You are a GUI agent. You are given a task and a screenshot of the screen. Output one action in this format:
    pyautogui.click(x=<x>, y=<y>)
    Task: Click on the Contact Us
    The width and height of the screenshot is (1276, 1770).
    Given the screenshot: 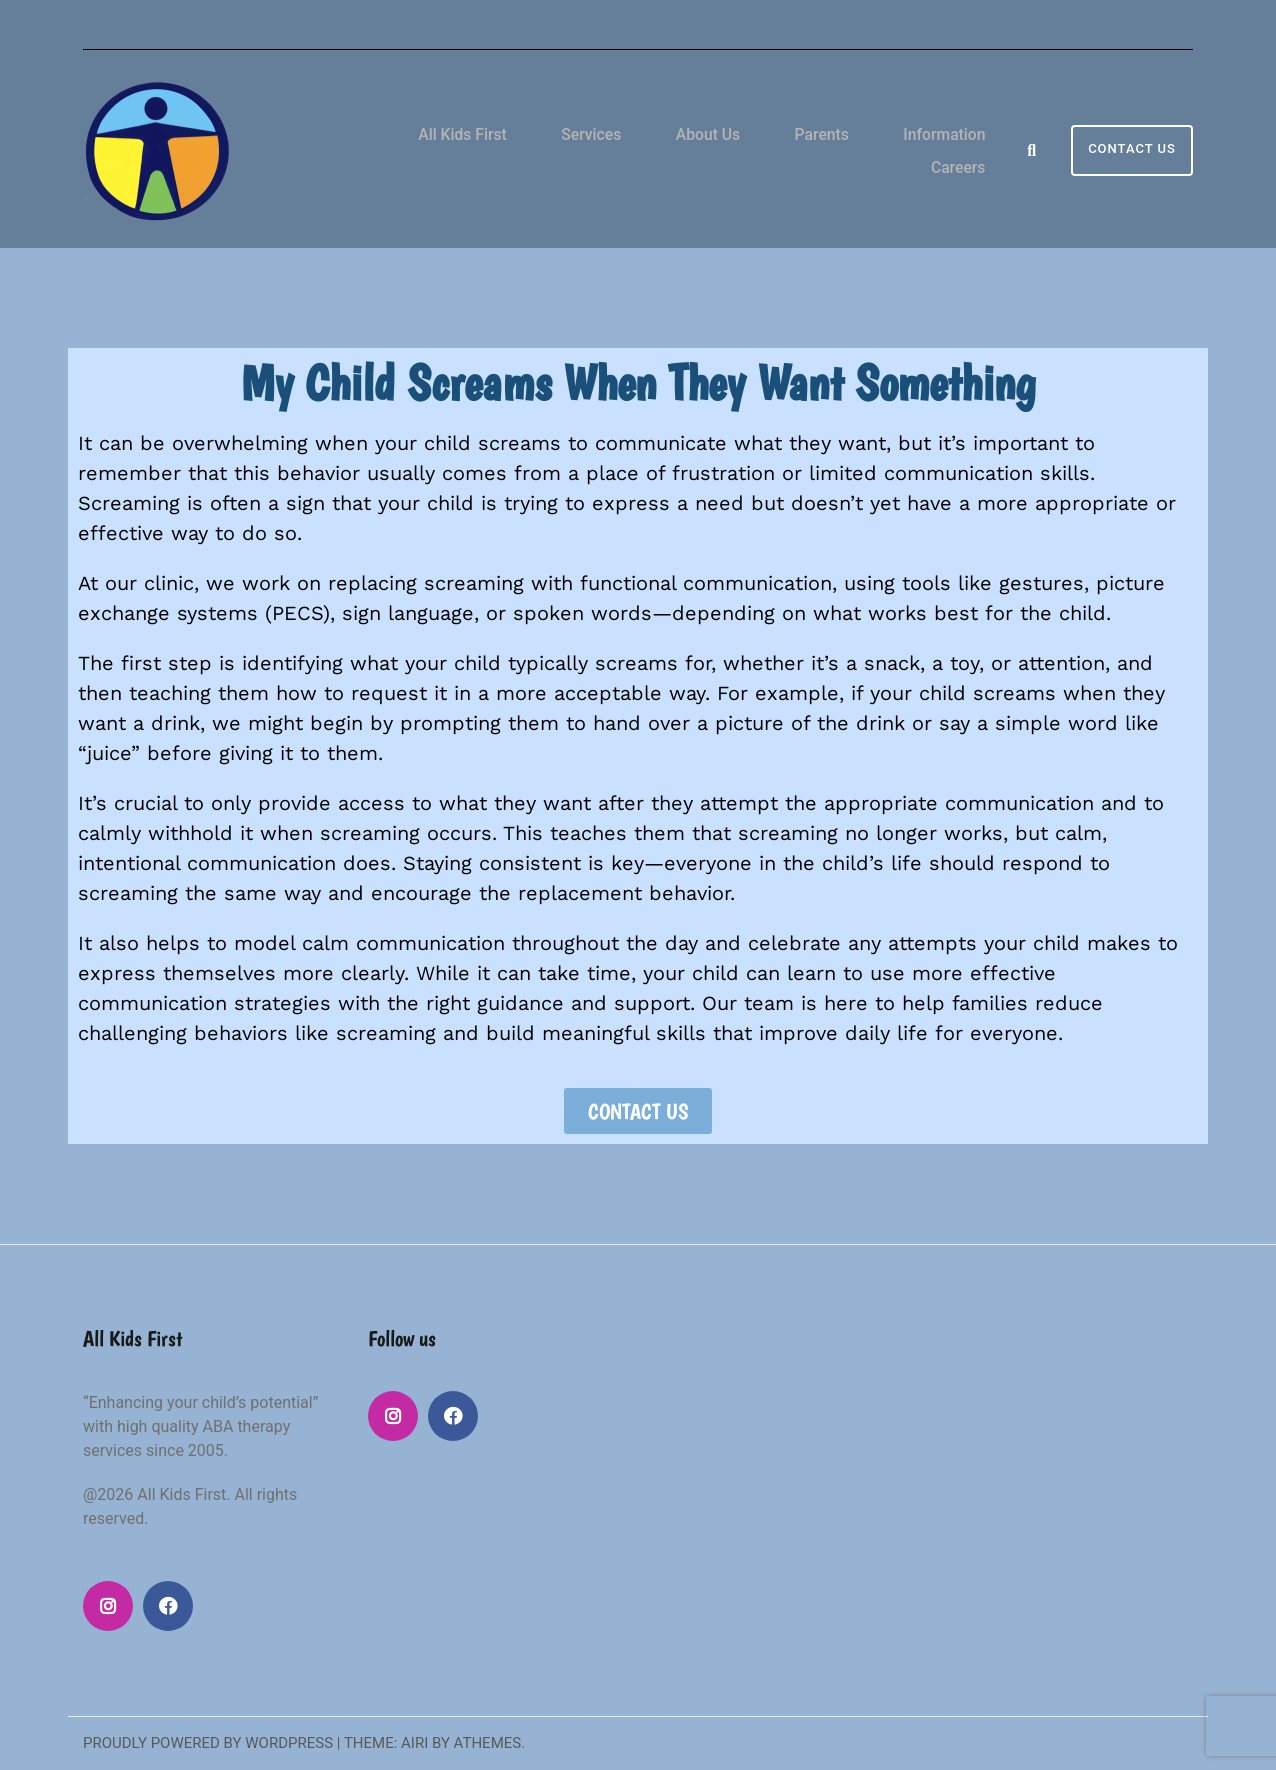 What is the action you would take?
    pyautogui.click(x=1132, y=148)
    